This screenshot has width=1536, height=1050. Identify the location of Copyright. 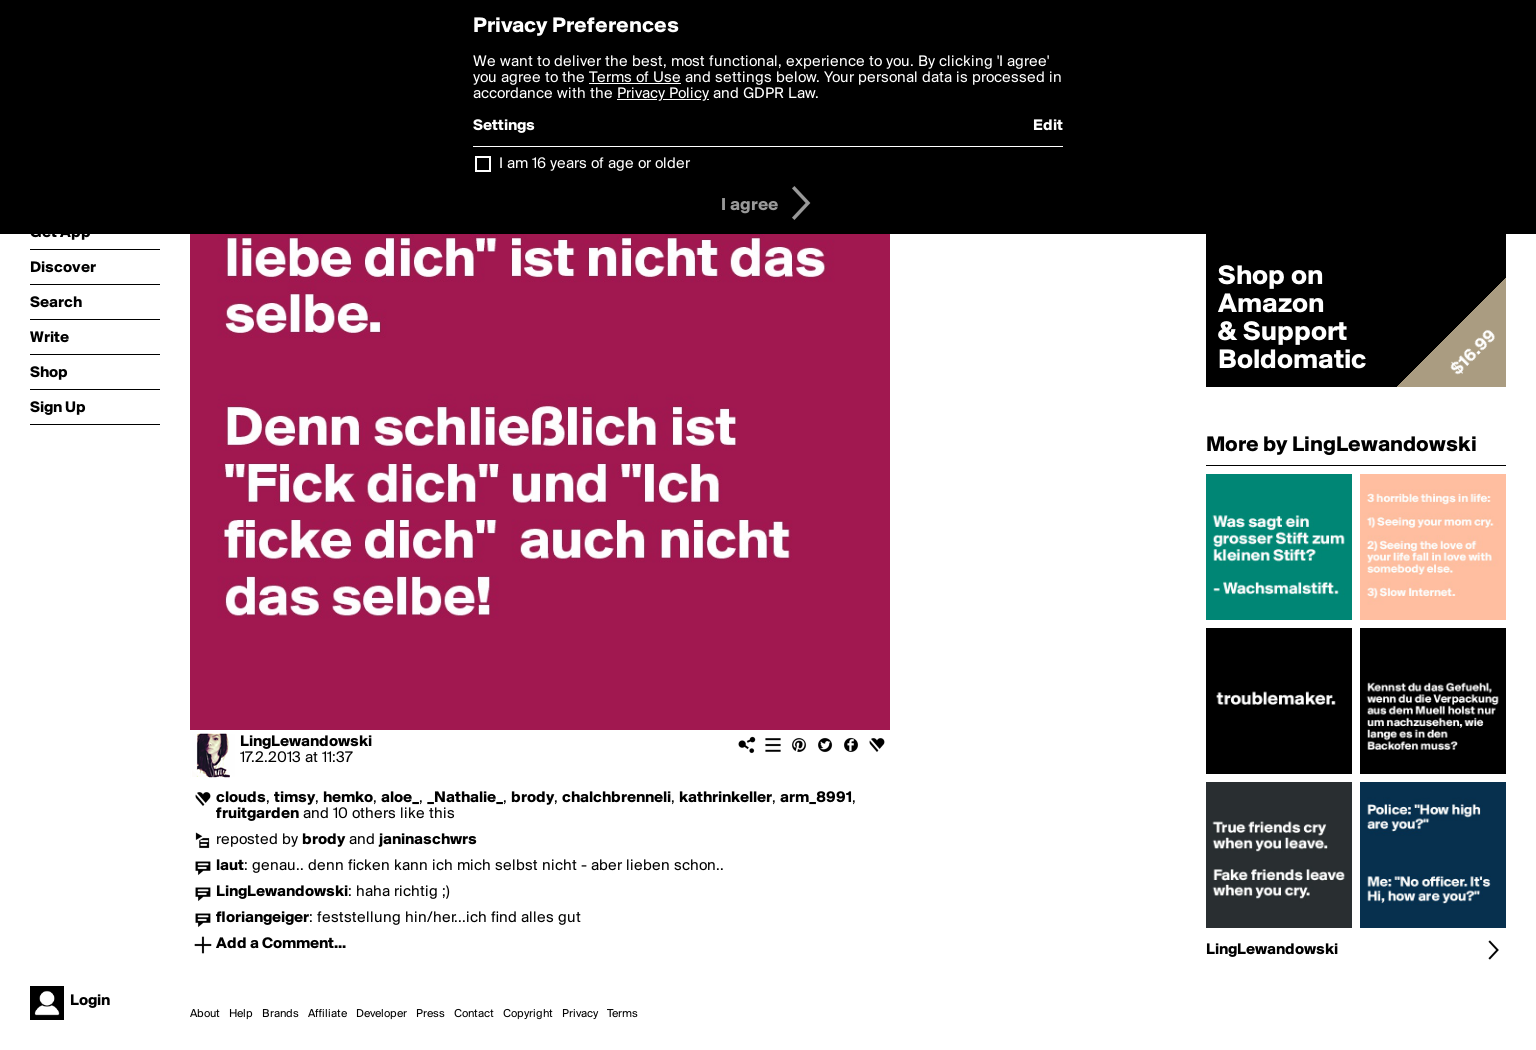
(528, 1014).